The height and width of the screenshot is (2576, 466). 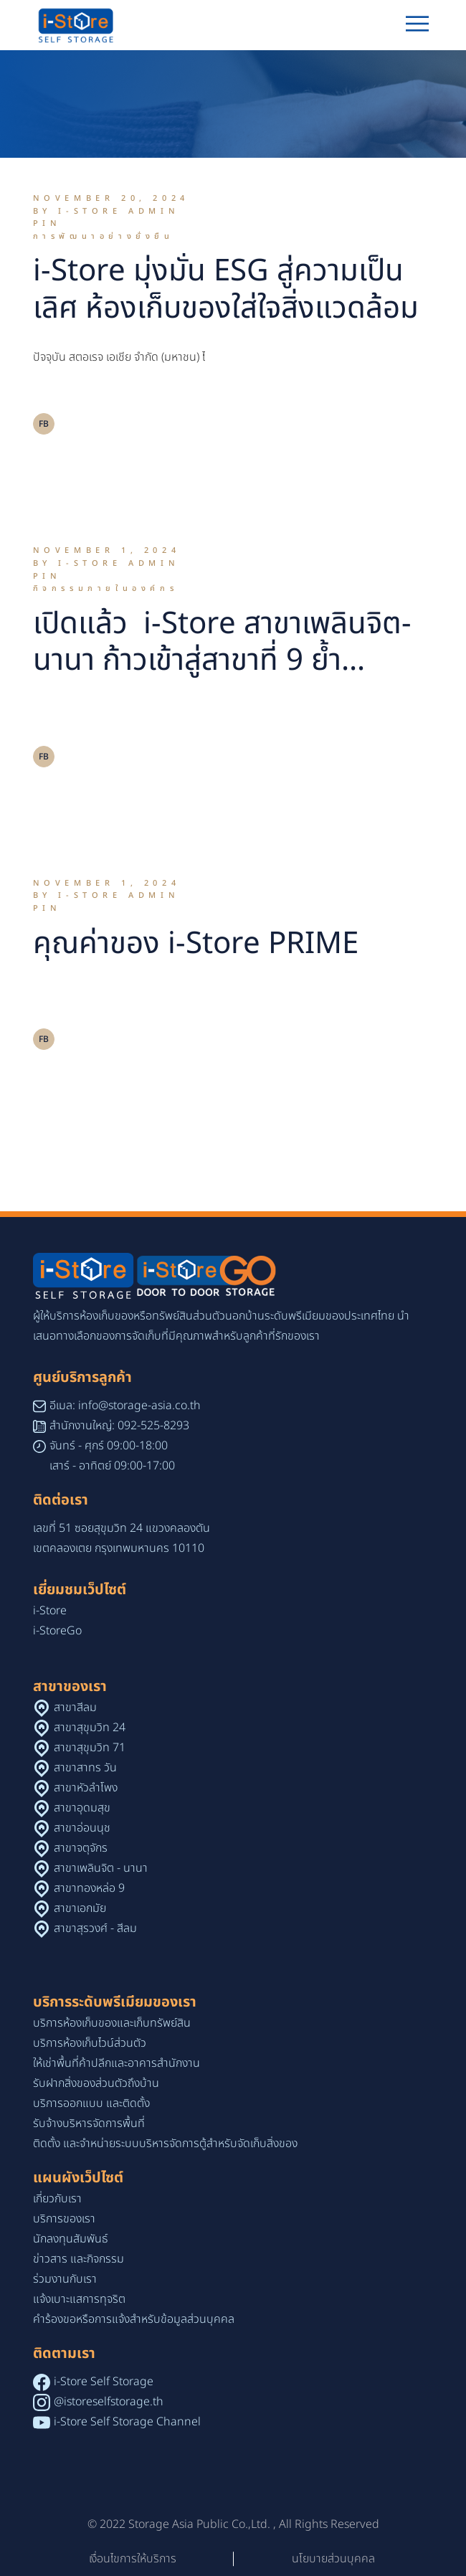 I want to click on นโยบายส่วนบุคคล, so click(x=333, y=2558).